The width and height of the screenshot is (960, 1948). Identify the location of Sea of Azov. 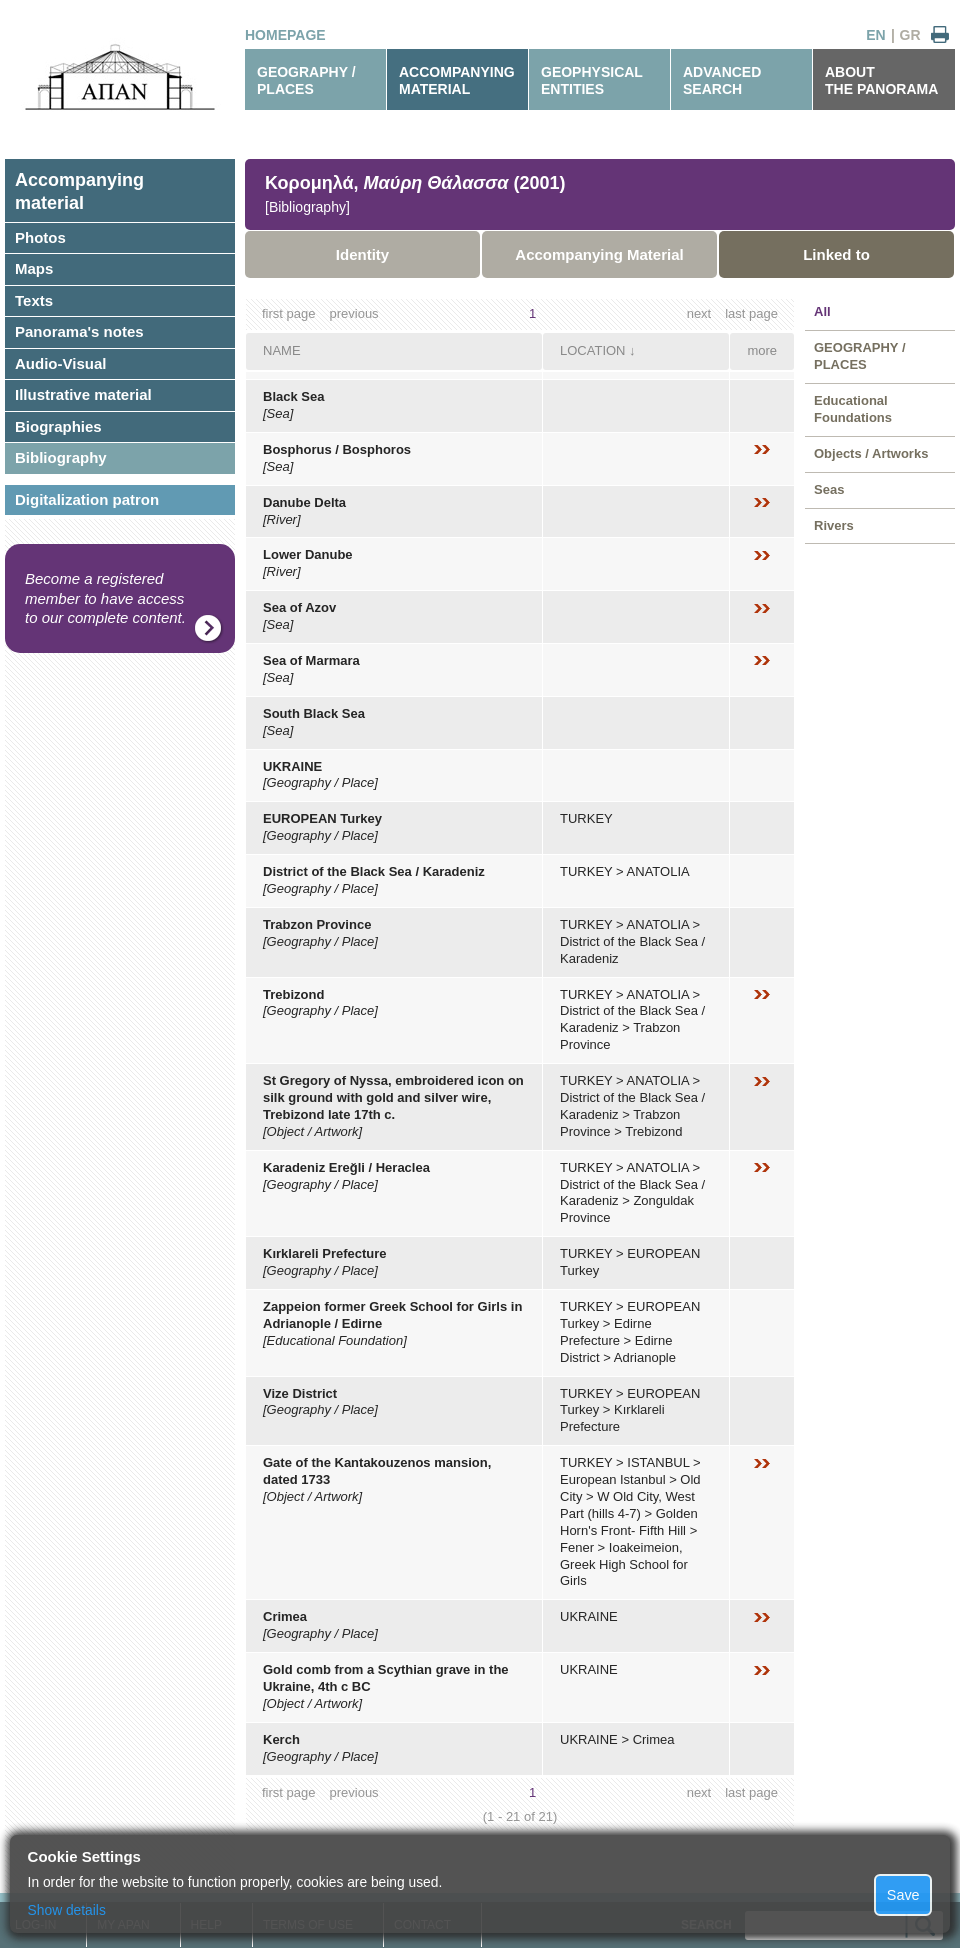
(299, 607).